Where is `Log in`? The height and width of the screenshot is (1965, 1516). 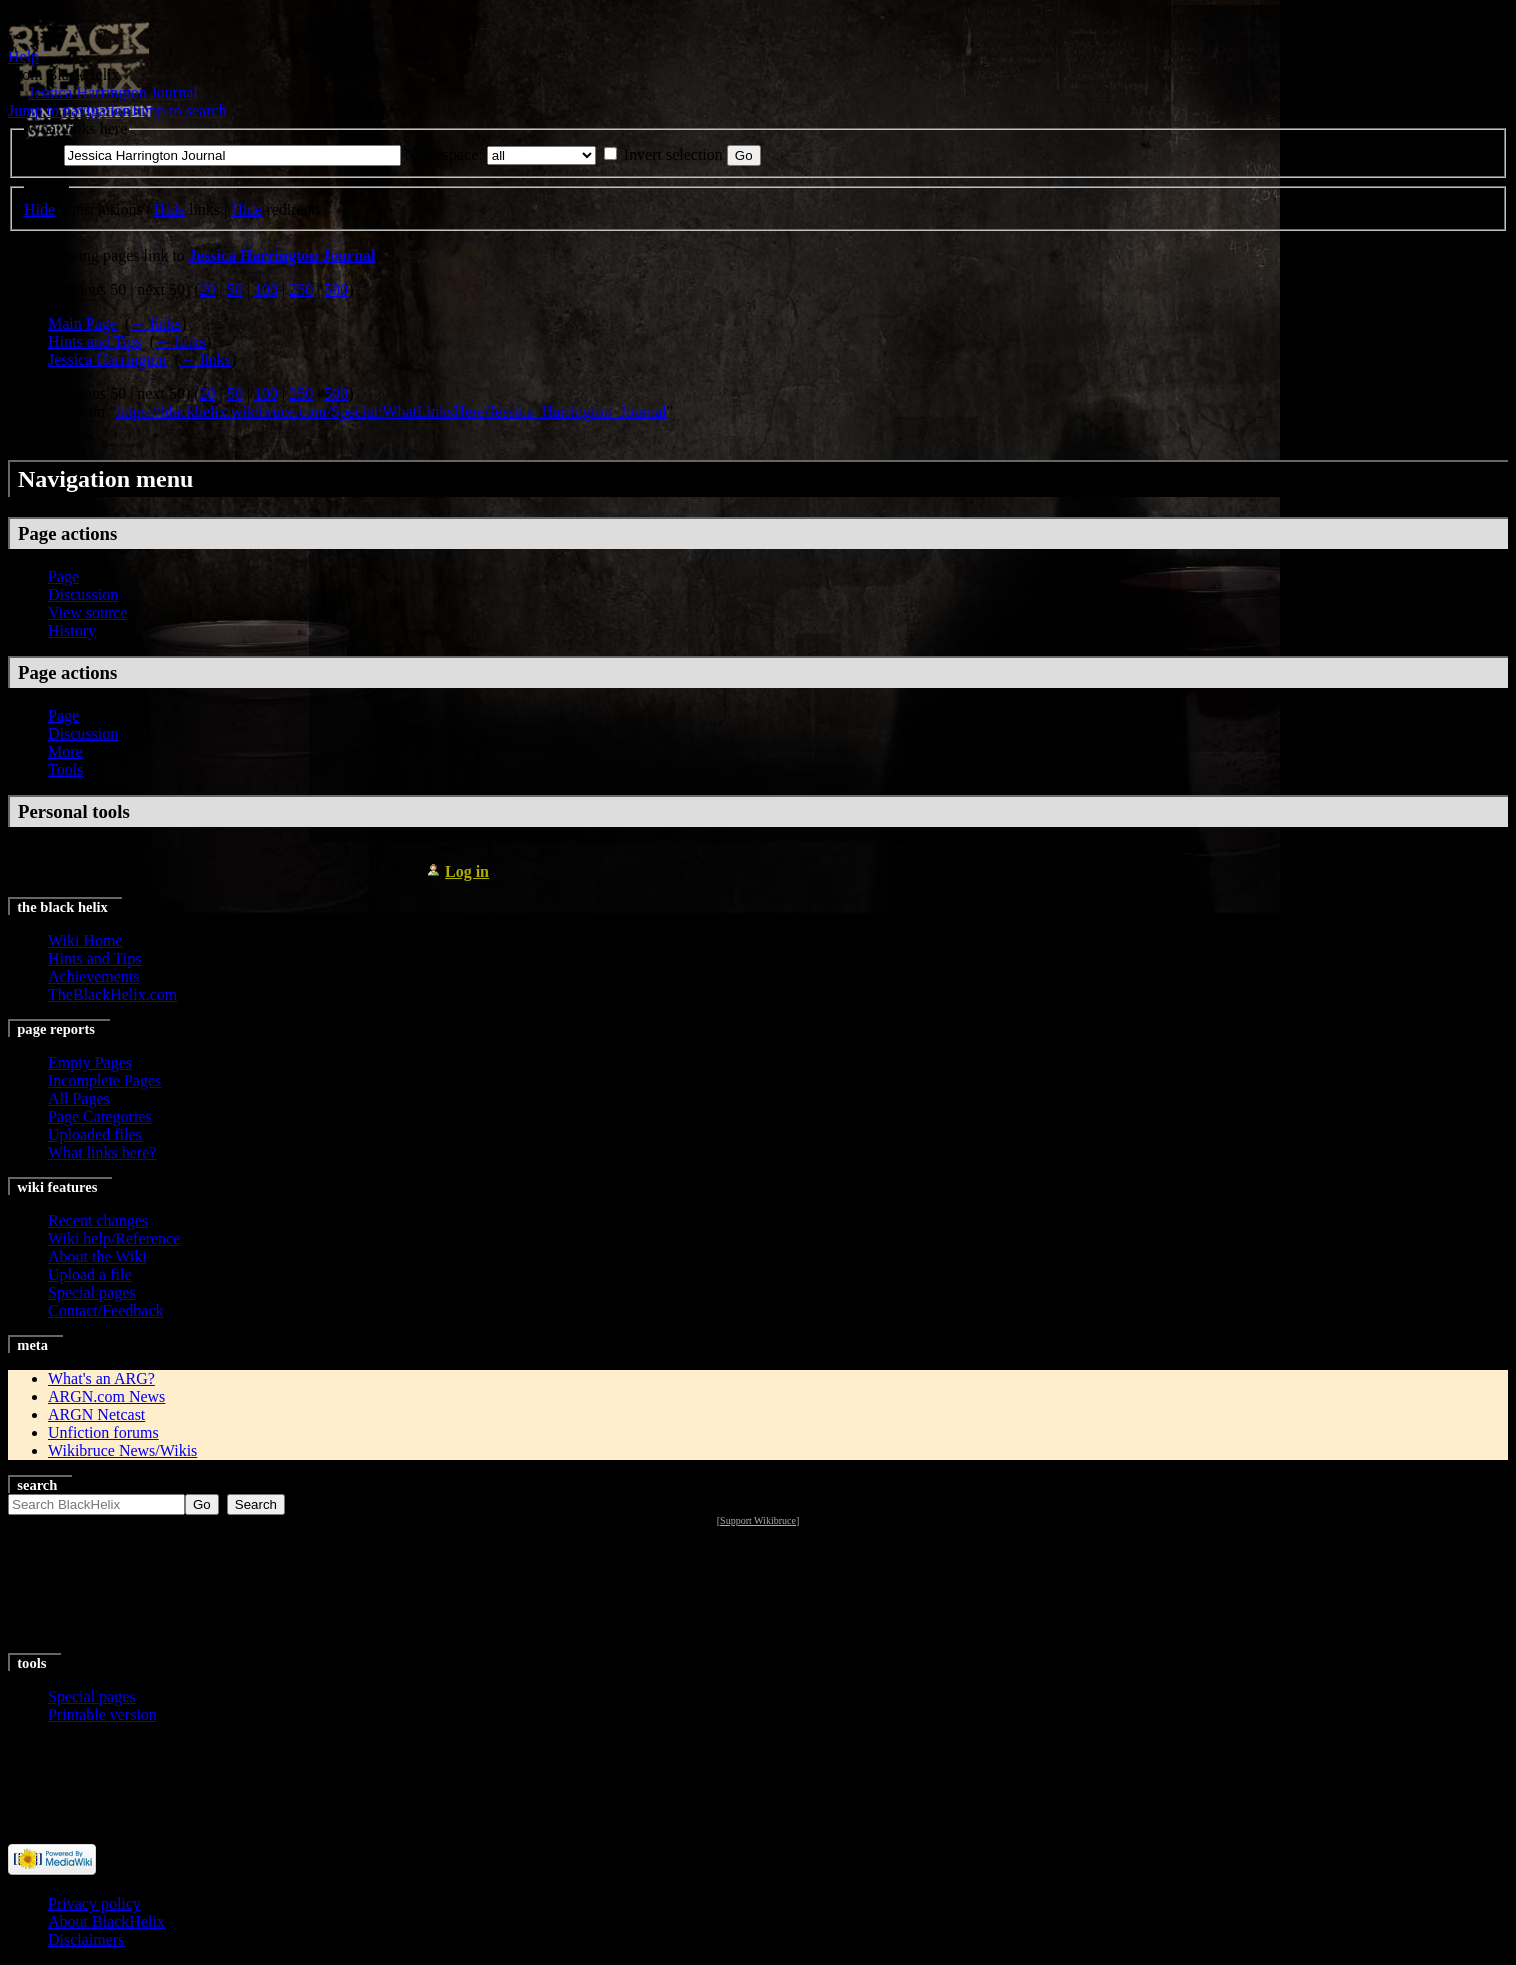 Log in is located at coordinates (467, 871).